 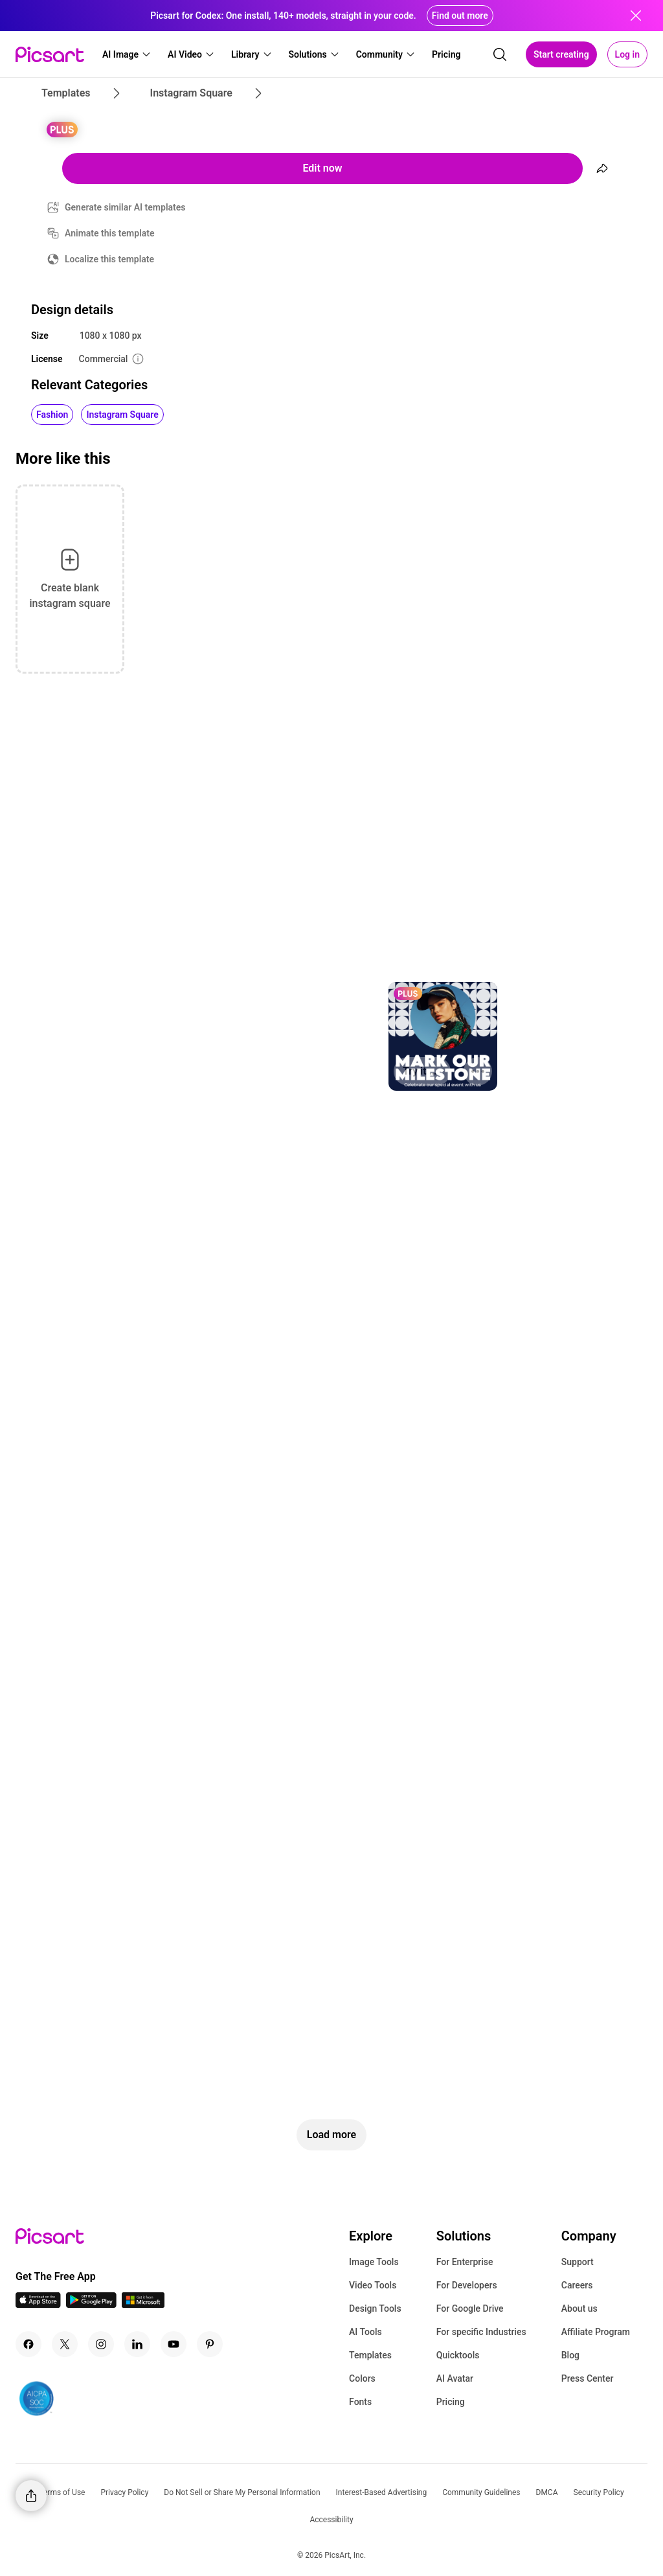 What do you see at coordinates (577, 2285) in the screenshot?
I see `Careers` at bounding box center [577, 2285].